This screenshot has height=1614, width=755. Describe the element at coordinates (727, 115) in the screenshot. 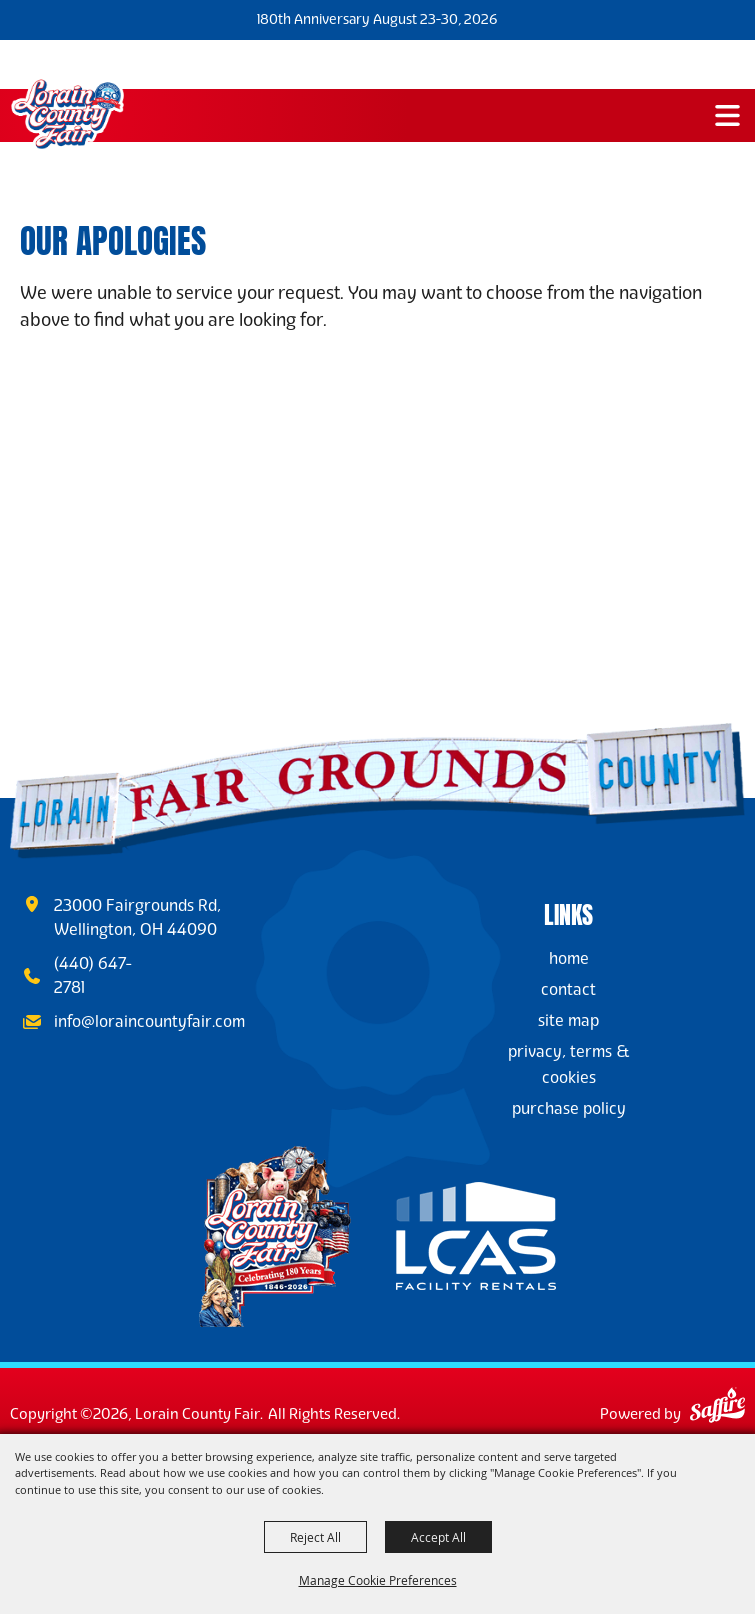

I see `[button]` at that location.